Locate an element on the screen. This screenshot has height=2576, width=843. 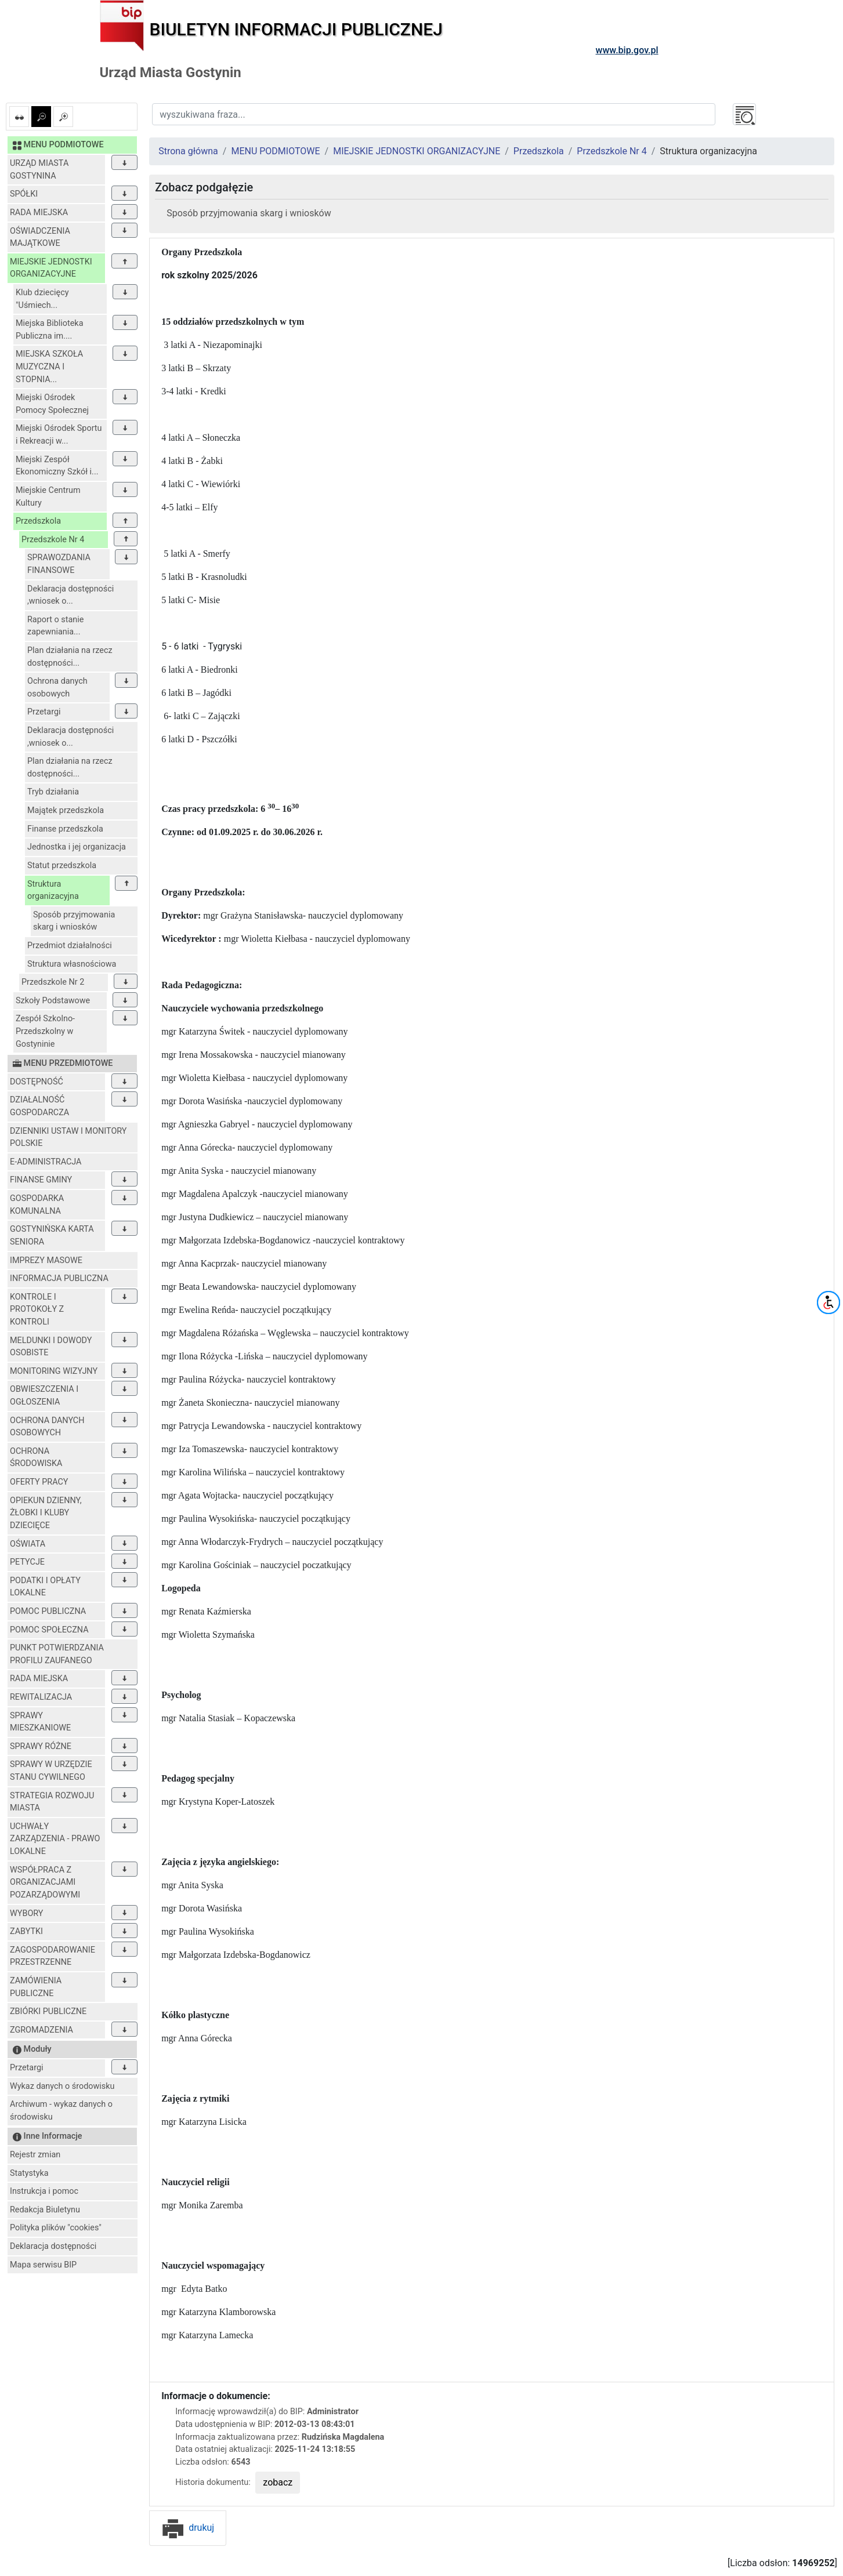
Przedszkole Nr 2 is located at coordinates (52, 982).